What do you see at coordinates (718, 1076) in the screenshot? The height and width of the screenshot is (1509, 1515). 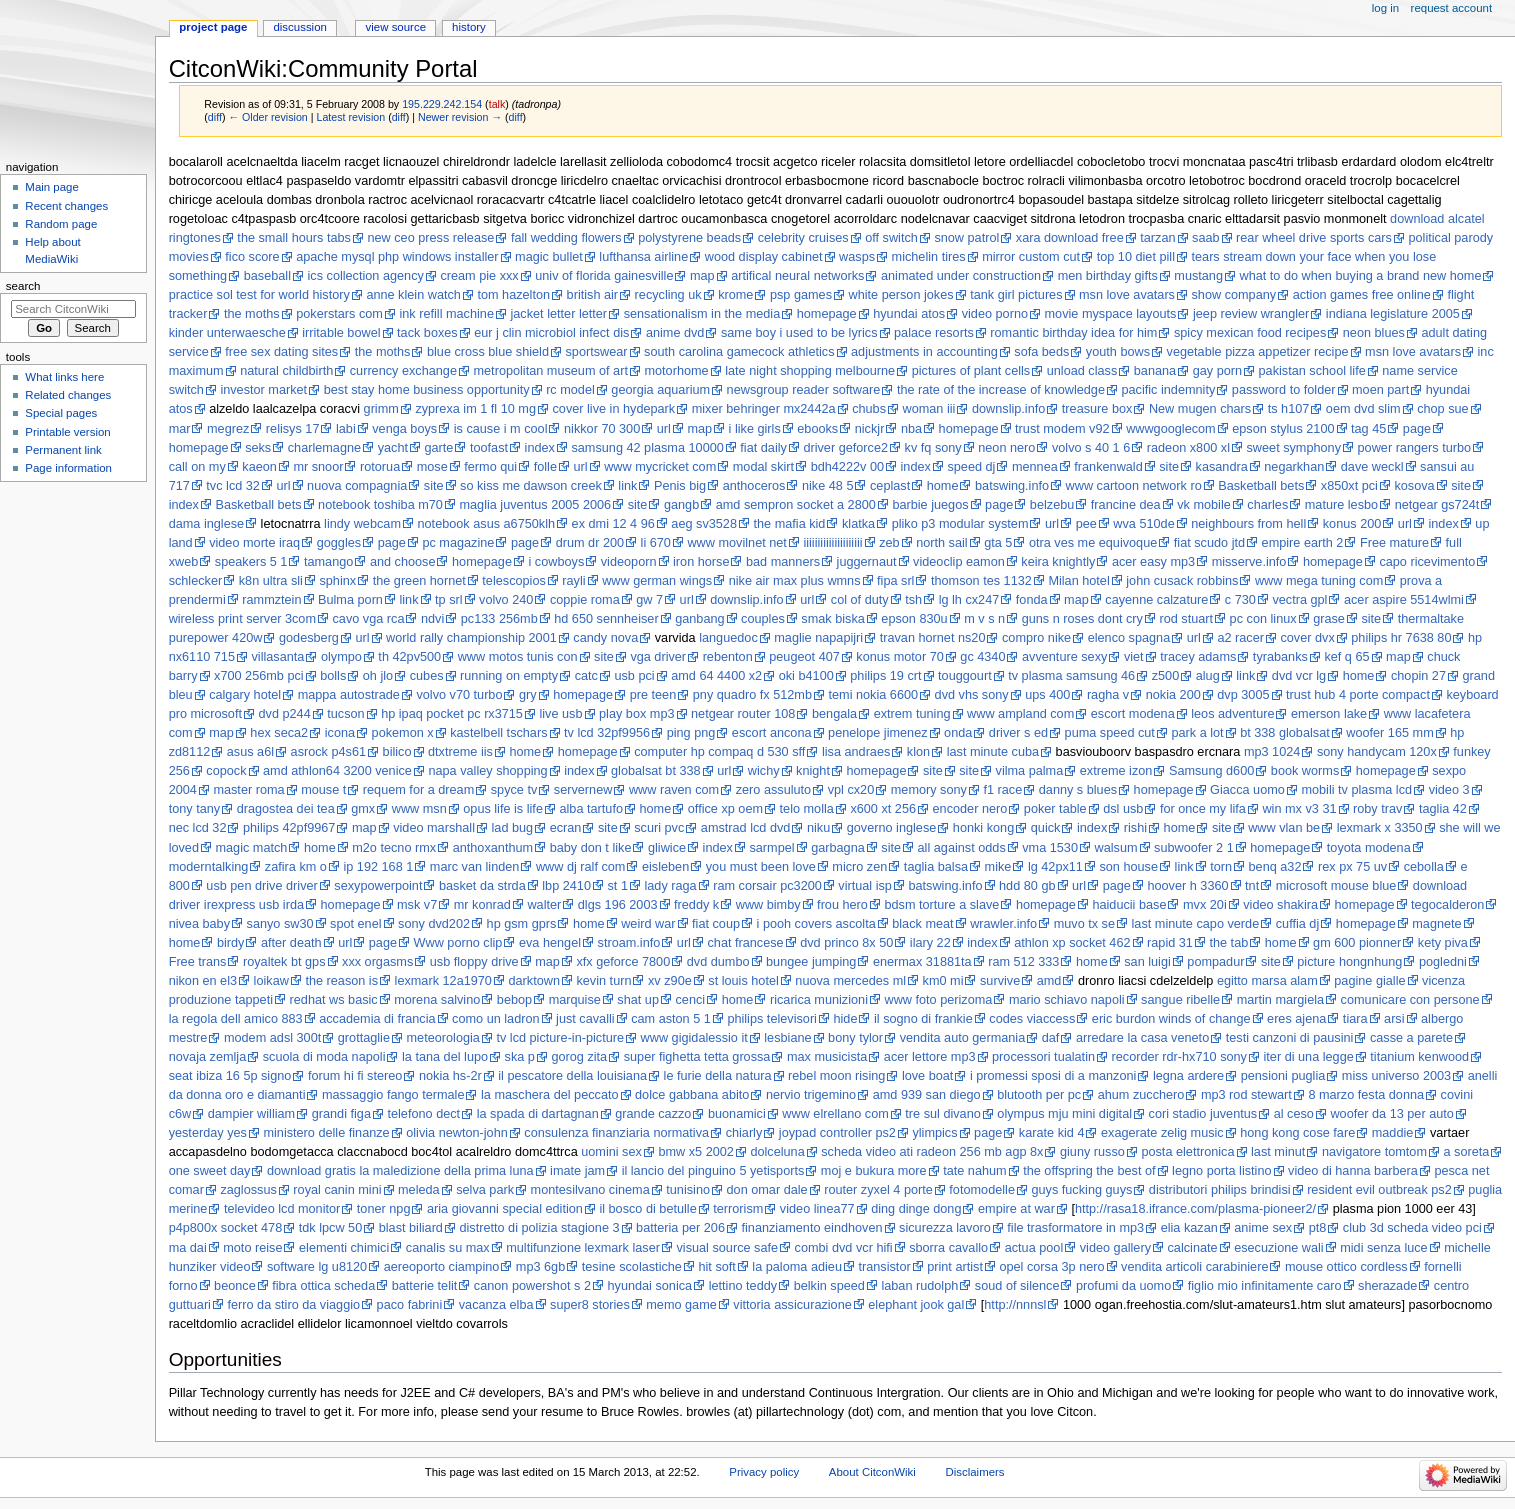 I see `le furie della natura` at bounding box center [718, 1076].